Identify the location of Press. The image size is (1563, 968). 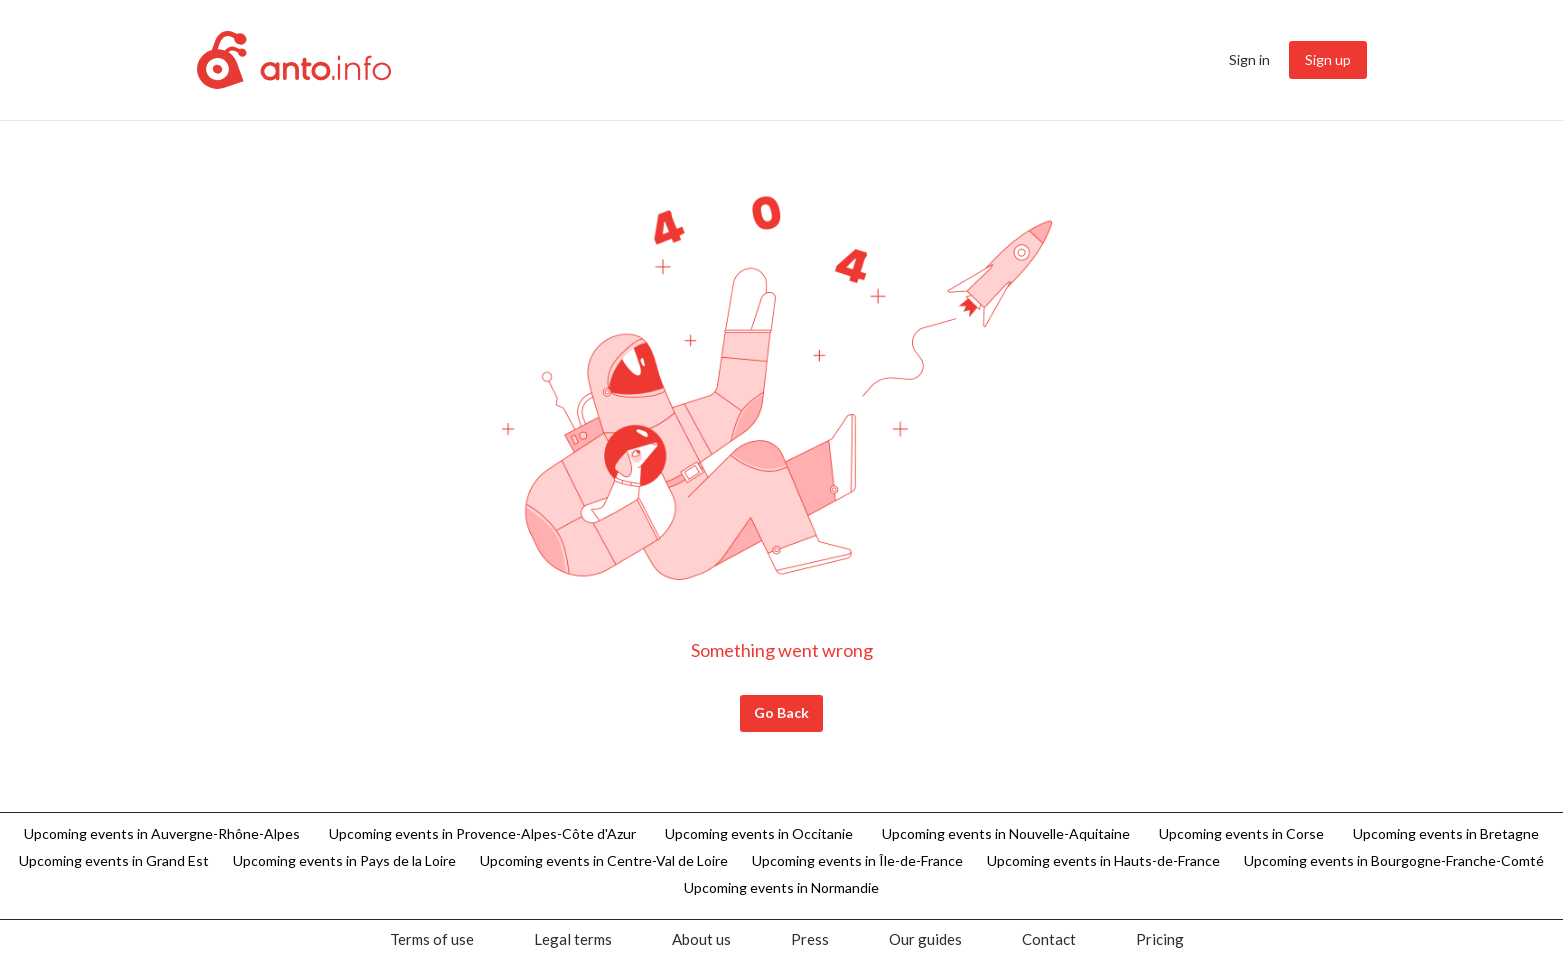
(810, 939).